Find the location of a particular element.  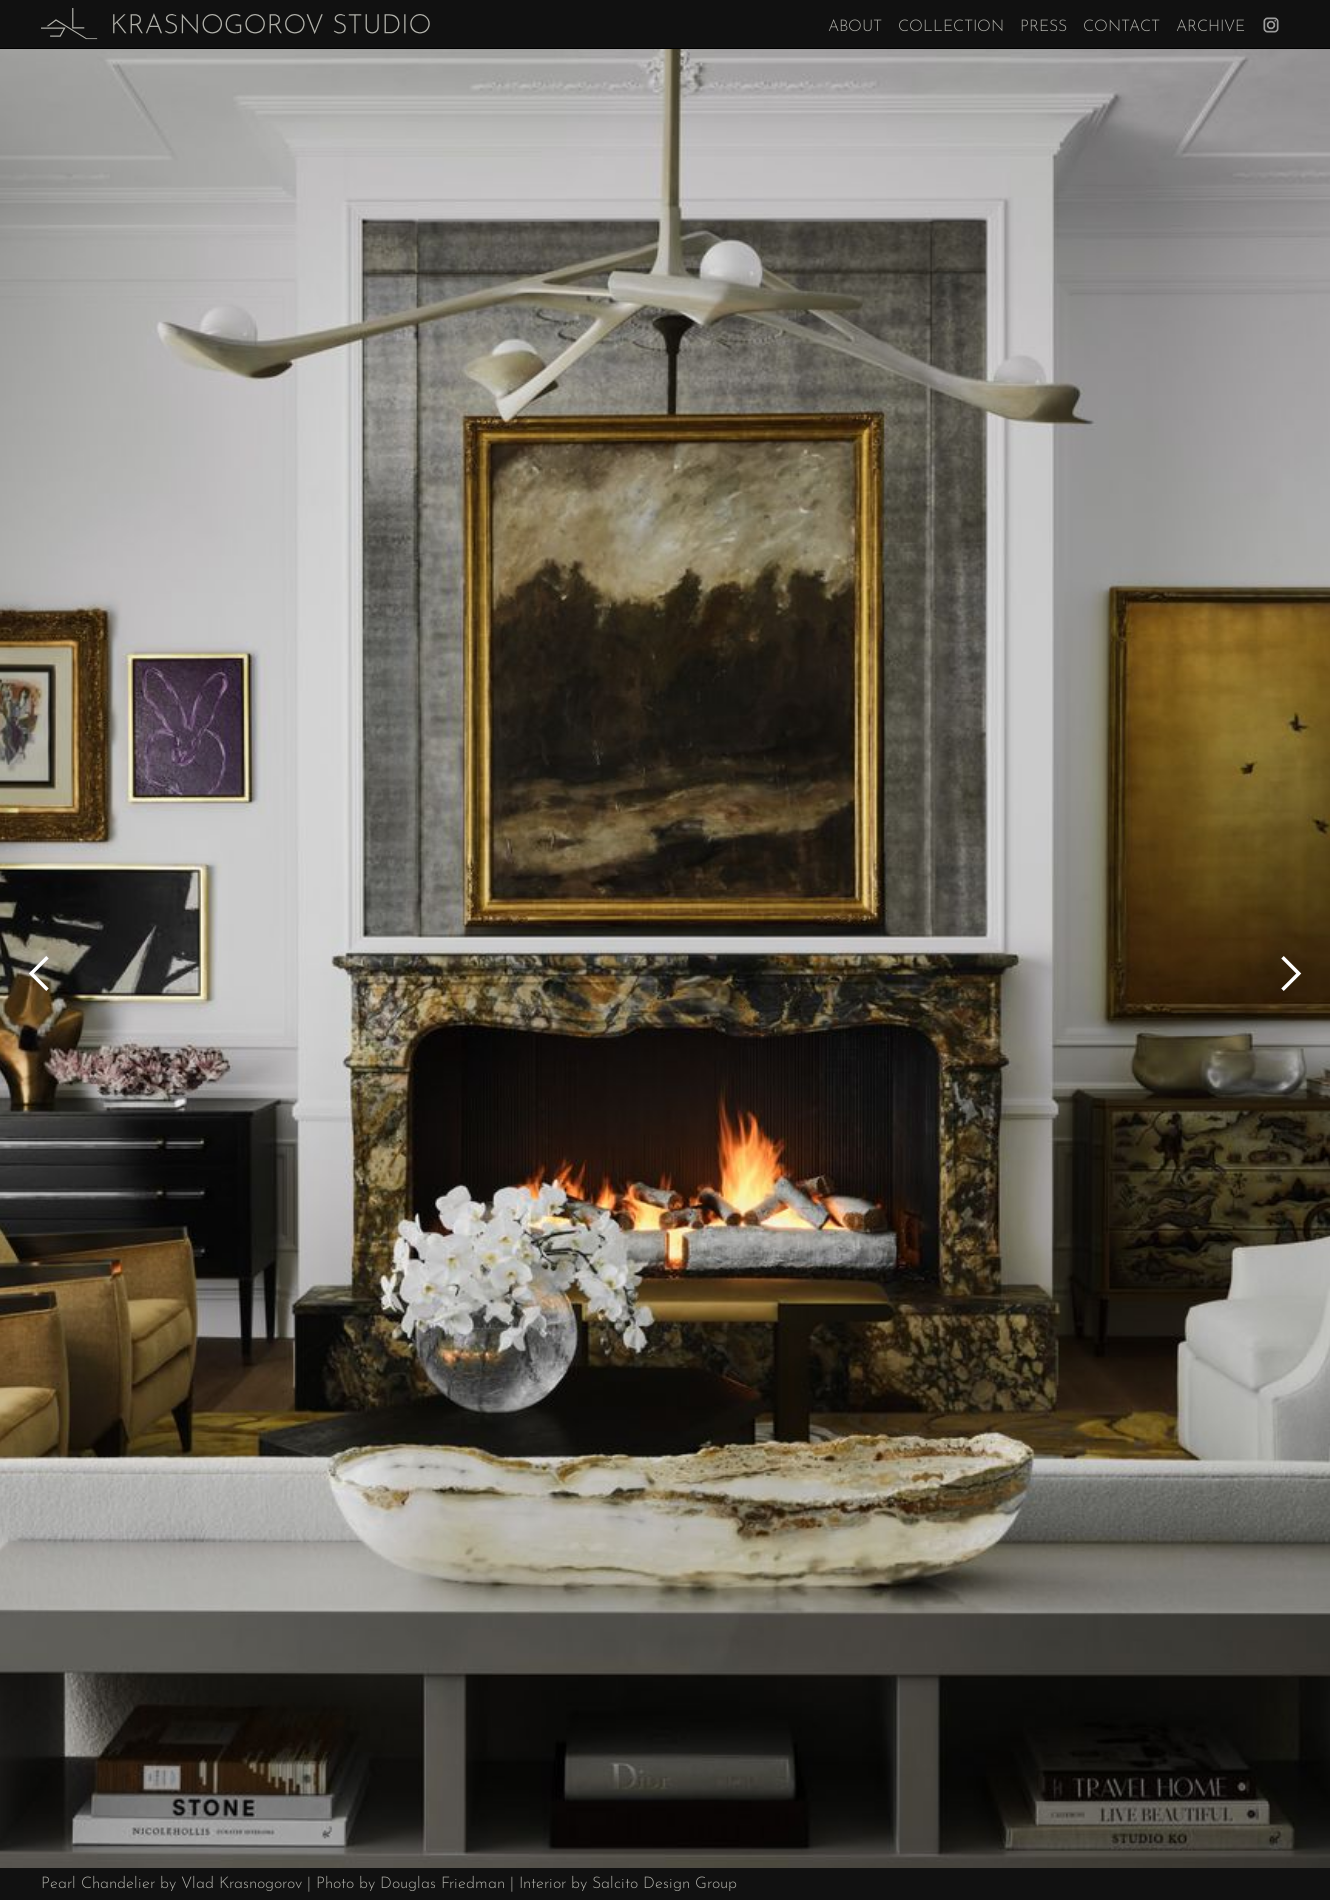

Interior by Salcito Design Group is located at coordinates (628, 1884).